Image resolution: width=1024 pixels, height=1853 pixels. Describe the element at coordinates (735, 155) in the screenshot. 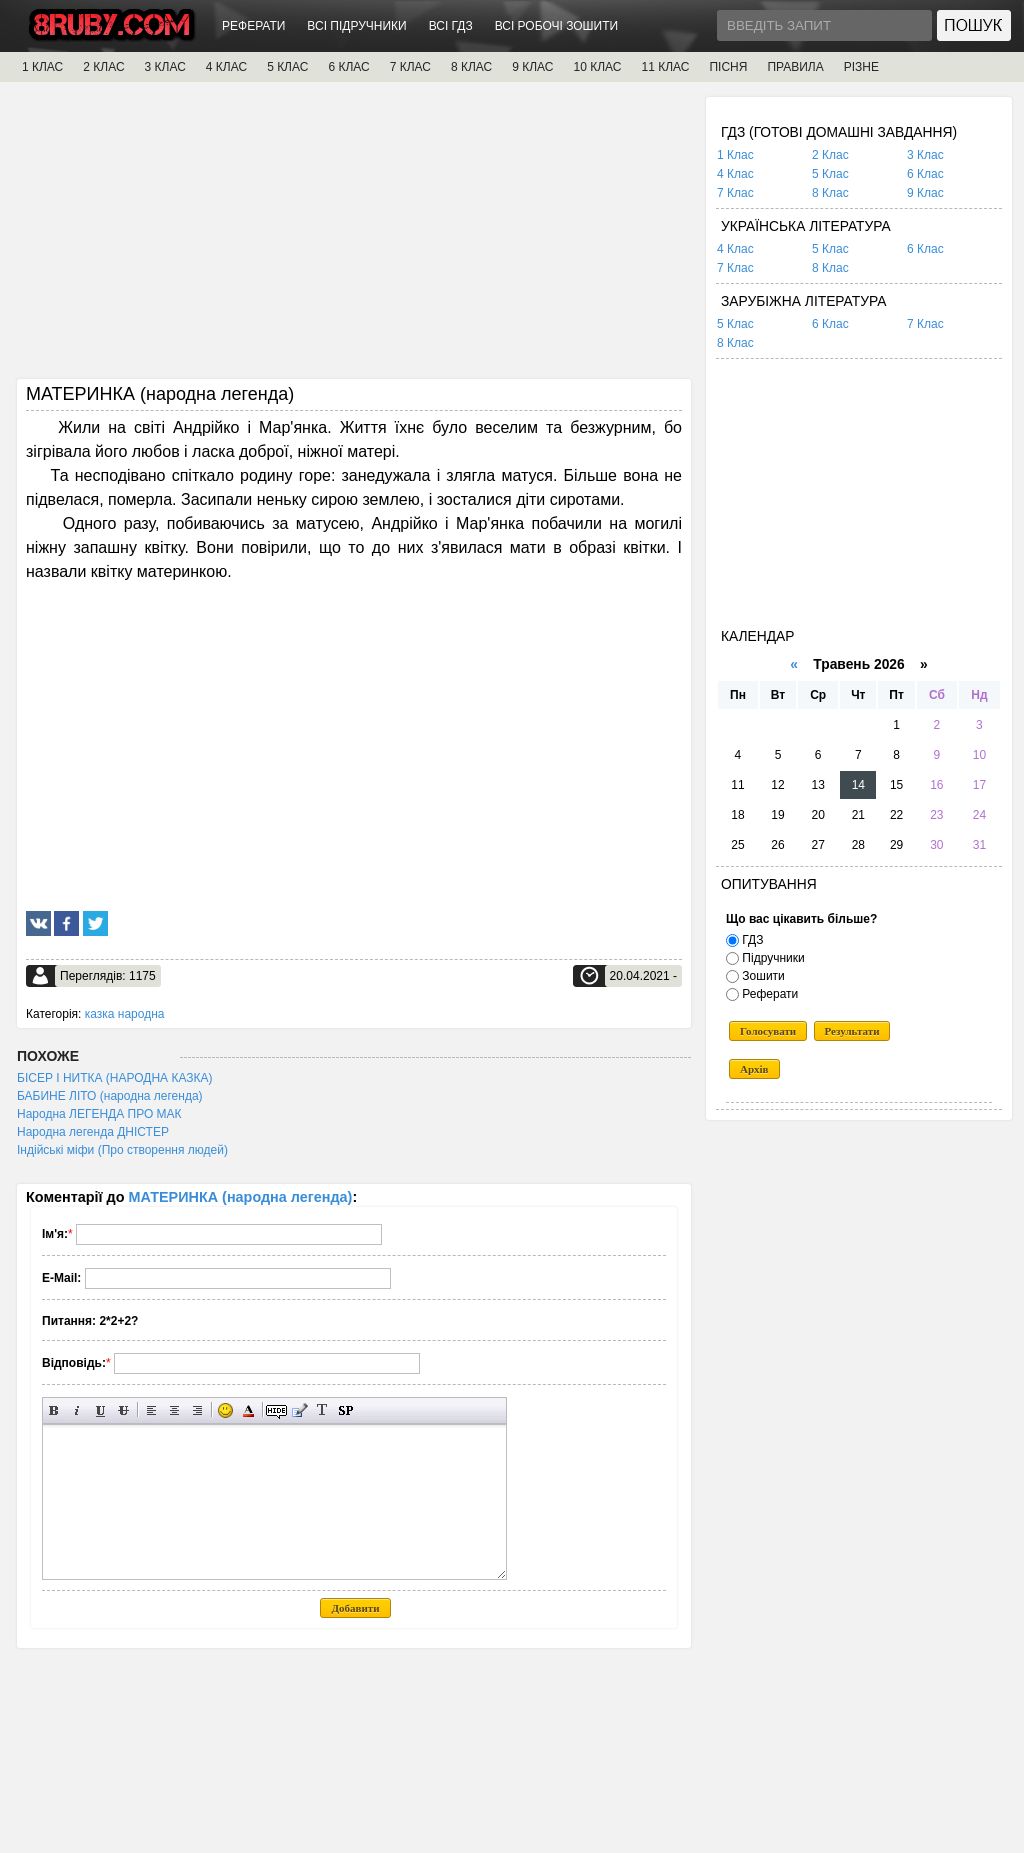

I see `1 Клас` at that location.